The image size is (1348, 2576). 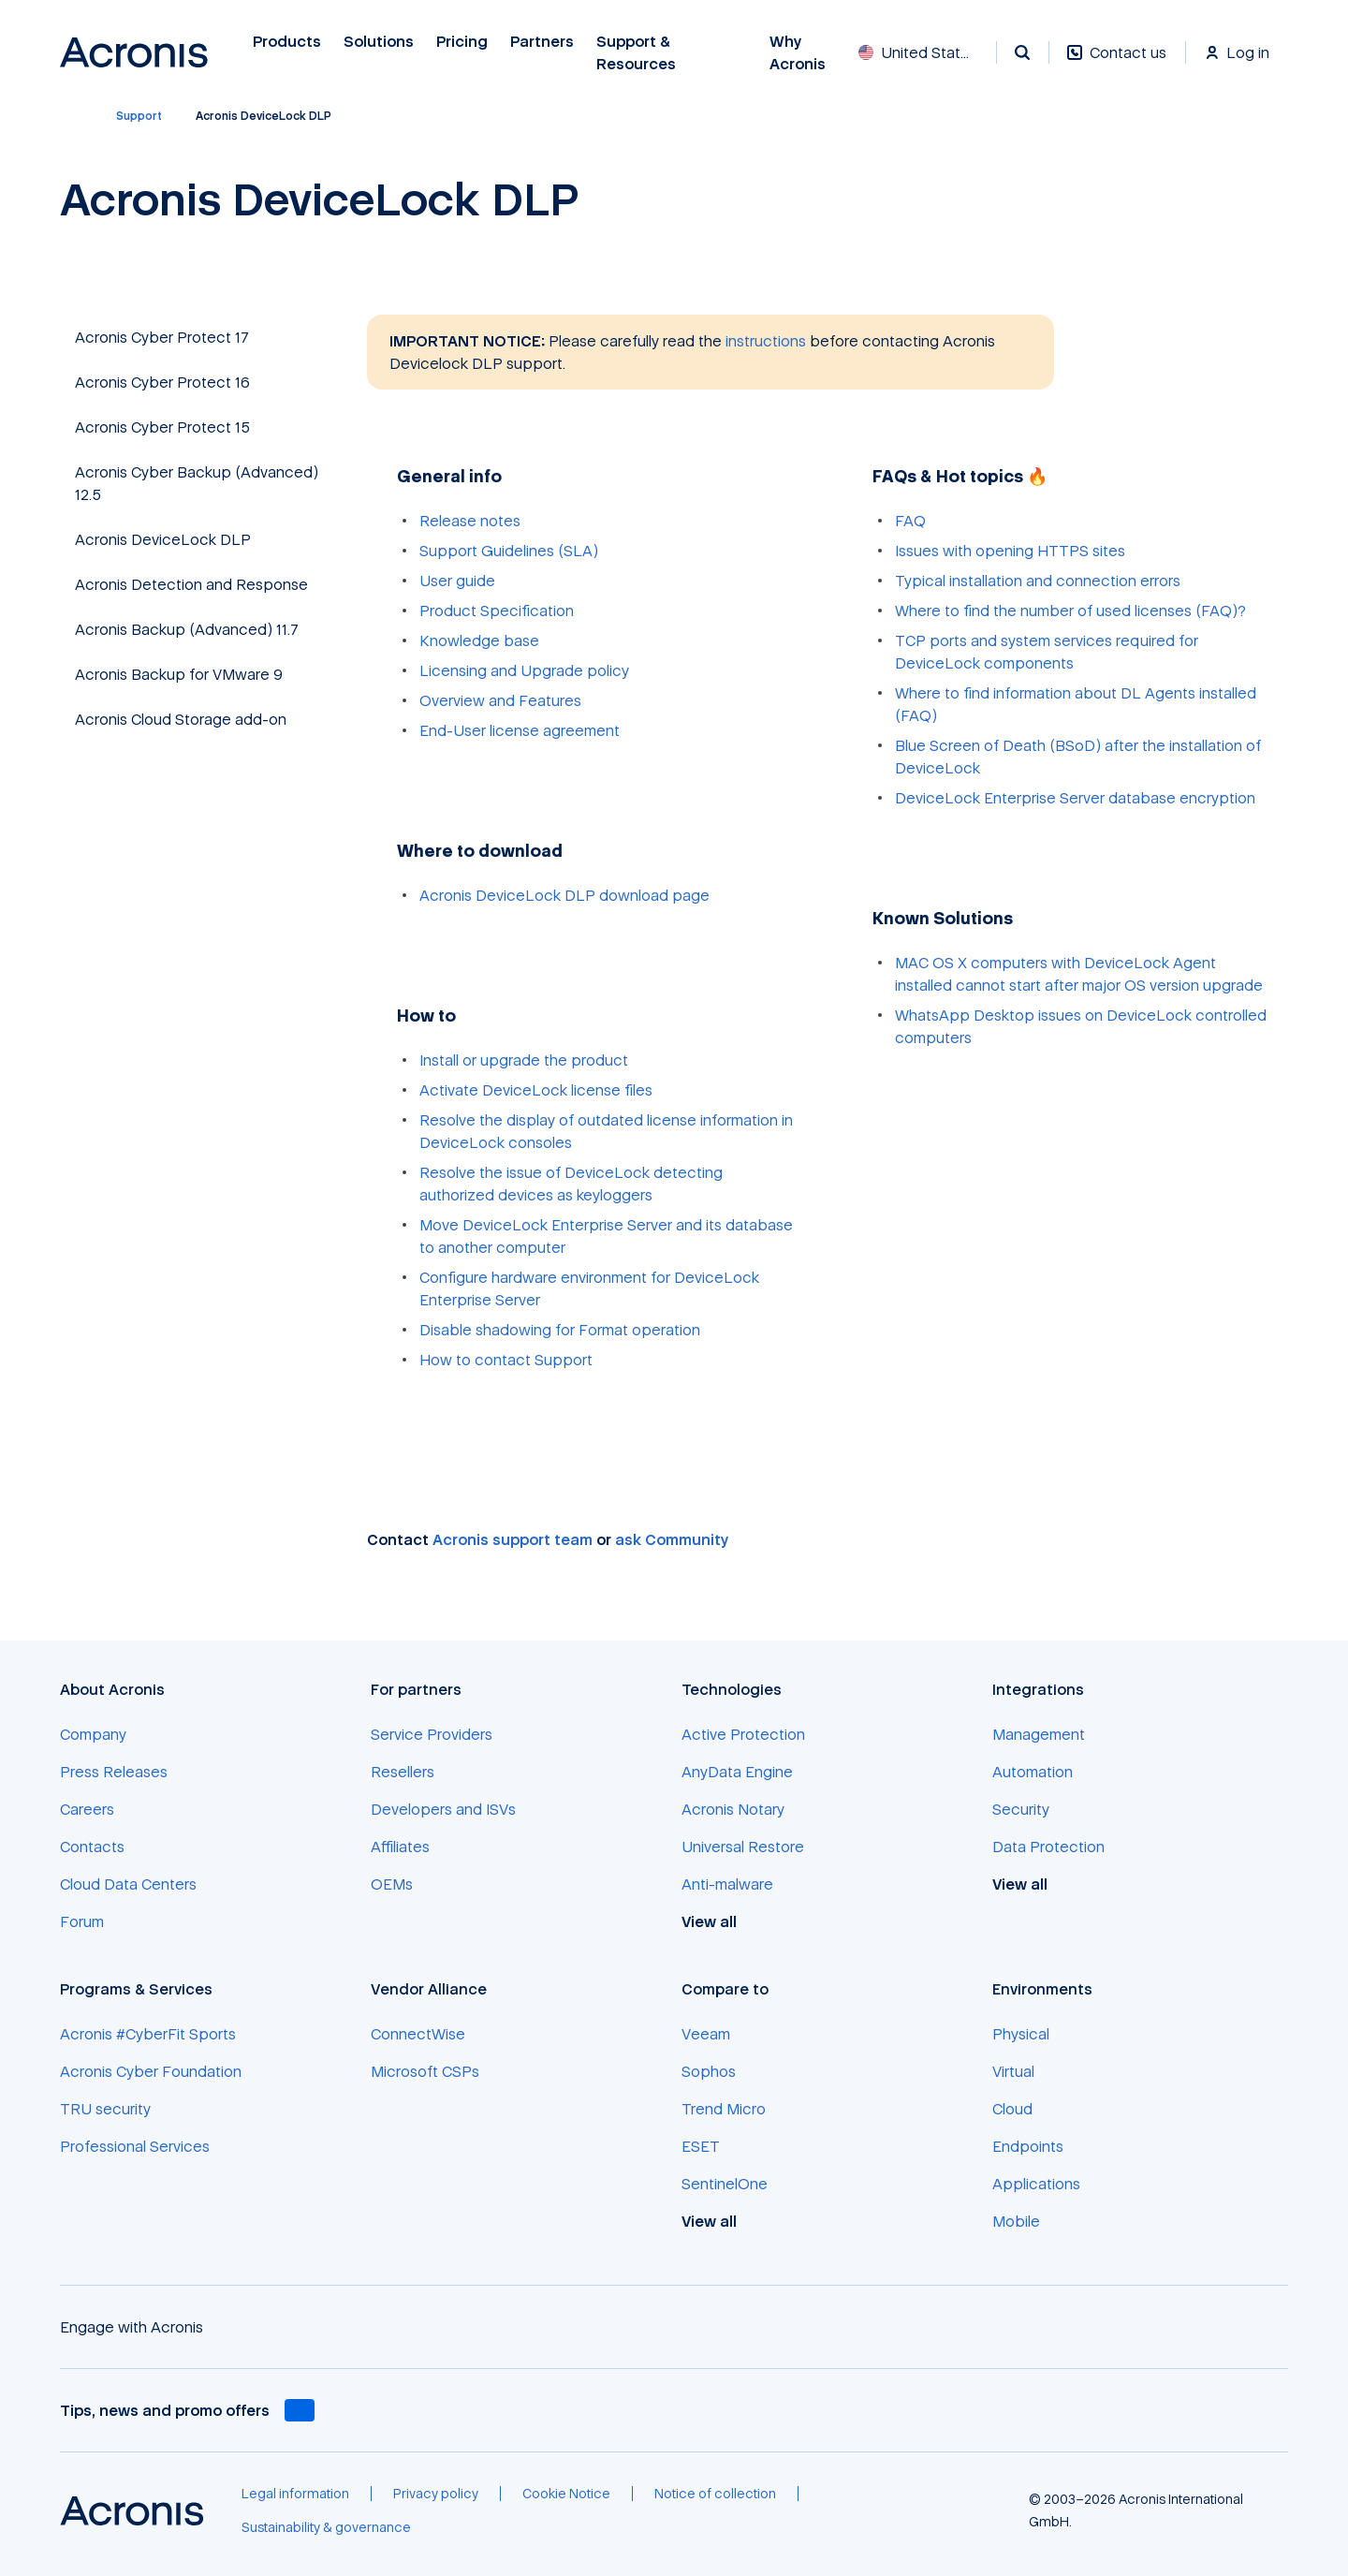 I want to click on Issues with opening HTTPS sites, so click(x=1010, y=550).